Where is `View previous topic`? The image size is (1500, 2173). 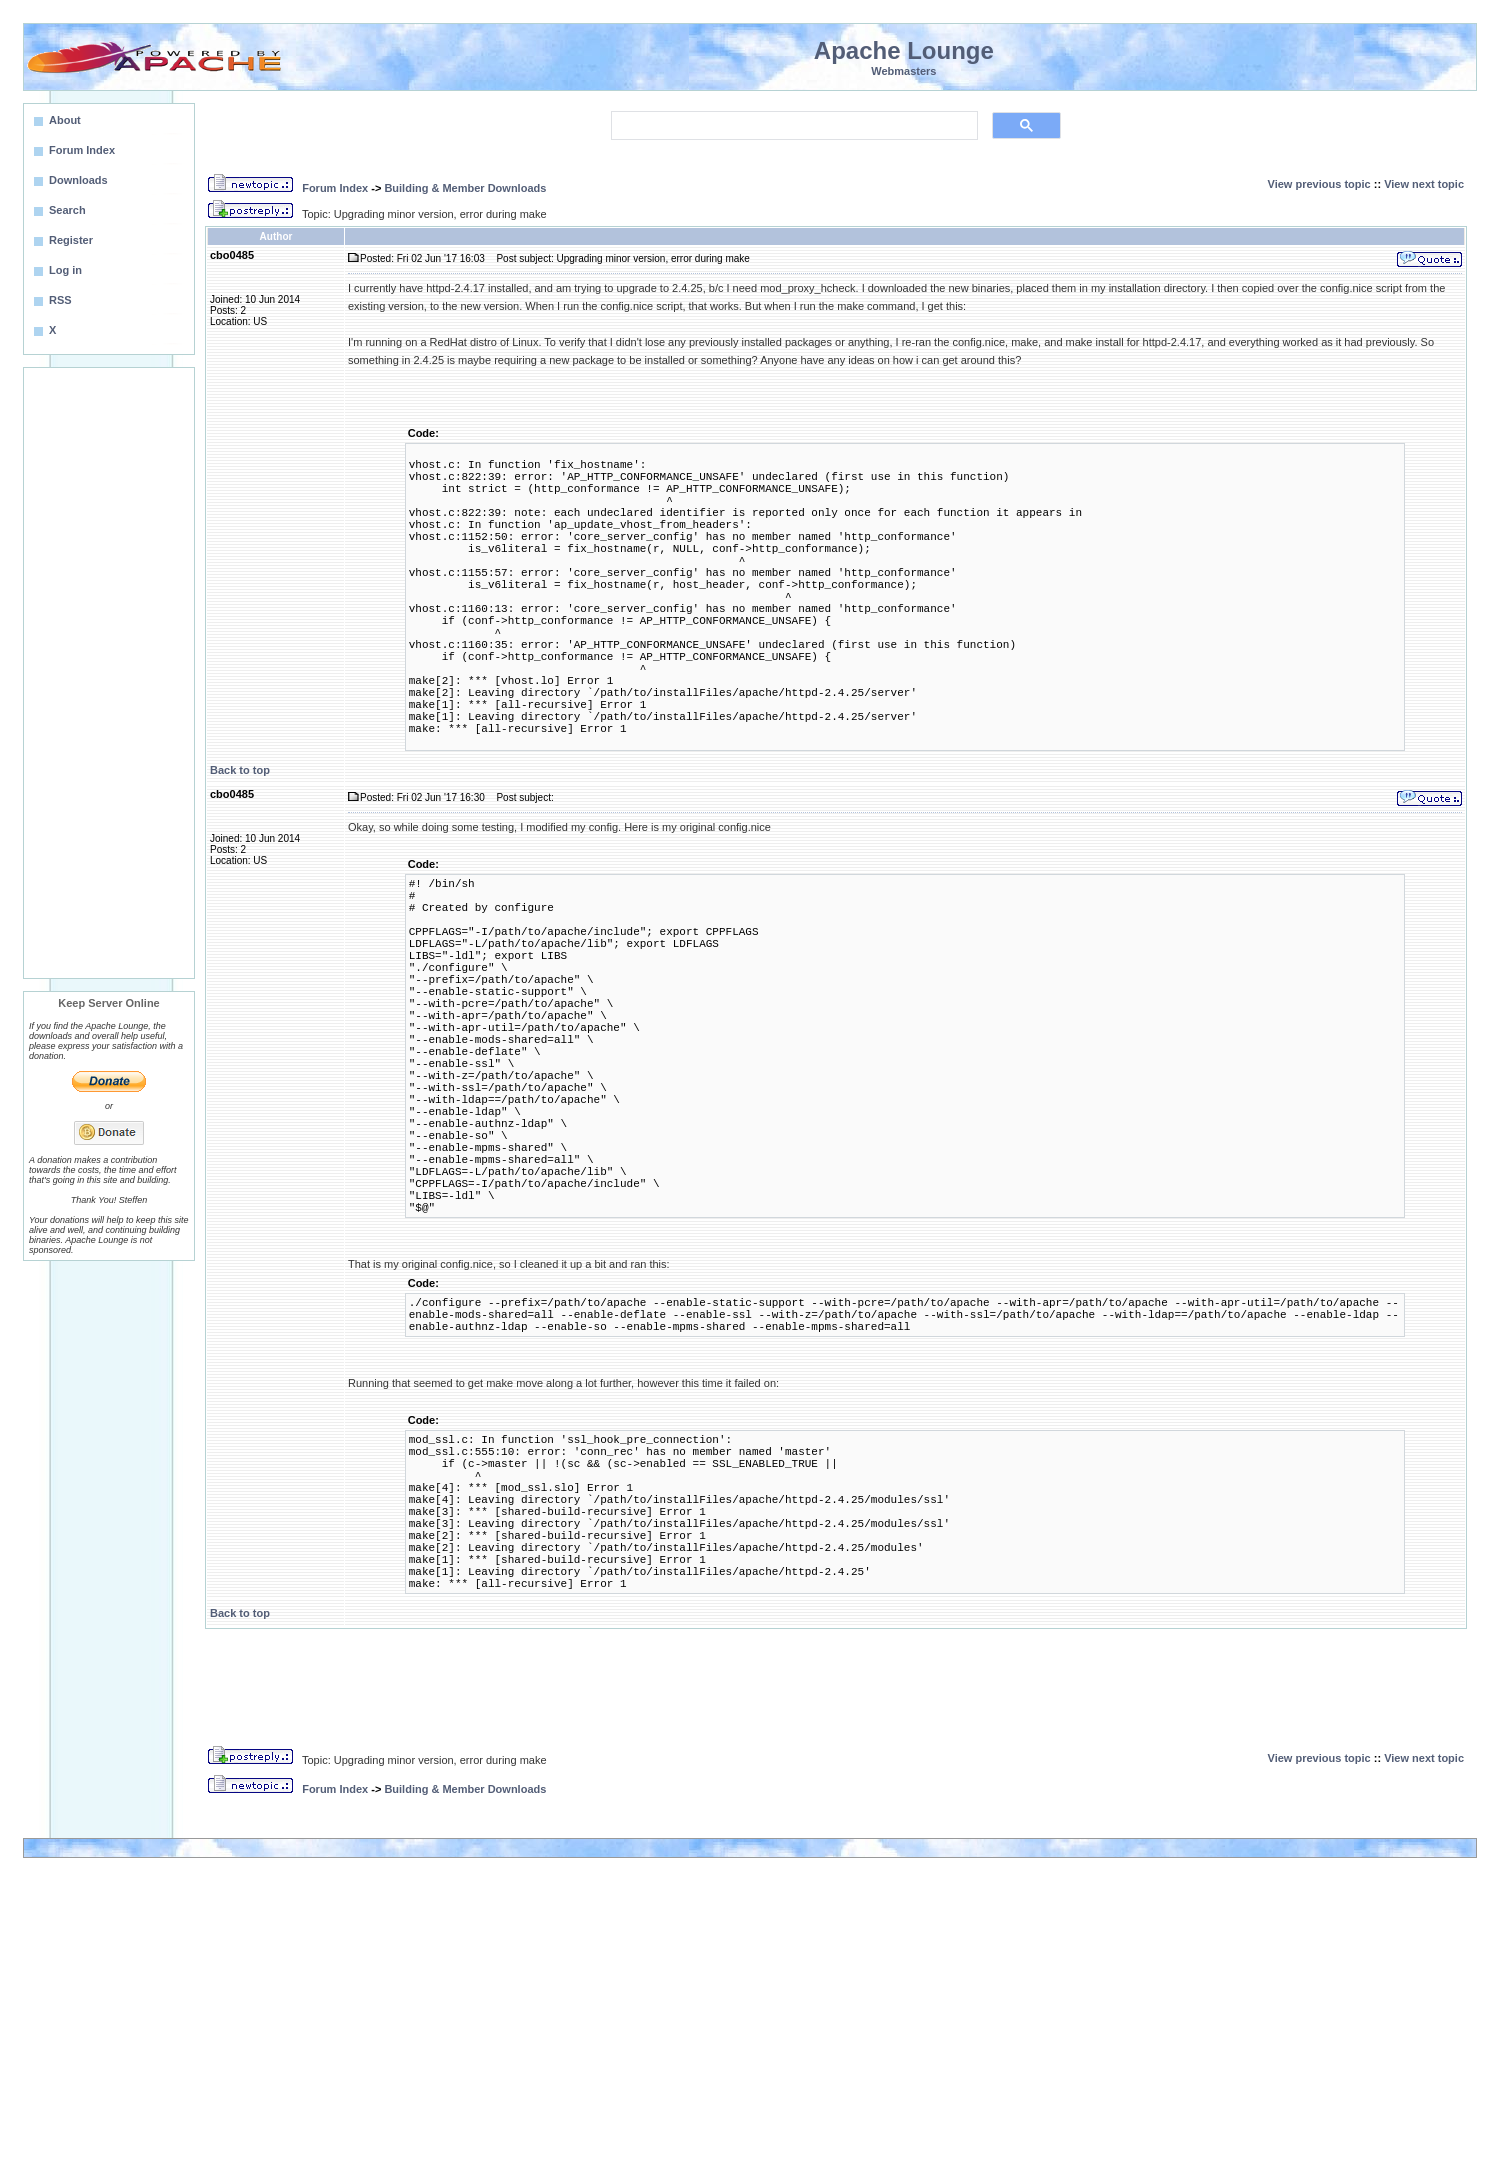 View previous topic is located at coordinates (1319, 184).